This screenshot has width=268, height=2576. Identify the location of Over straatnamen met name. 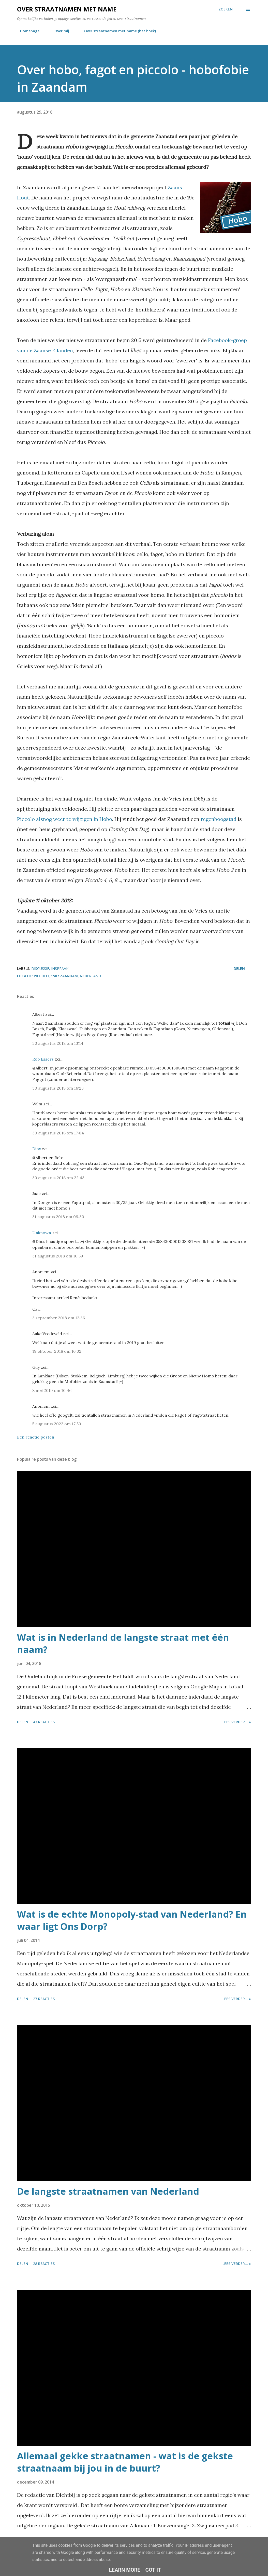
(66, 9).